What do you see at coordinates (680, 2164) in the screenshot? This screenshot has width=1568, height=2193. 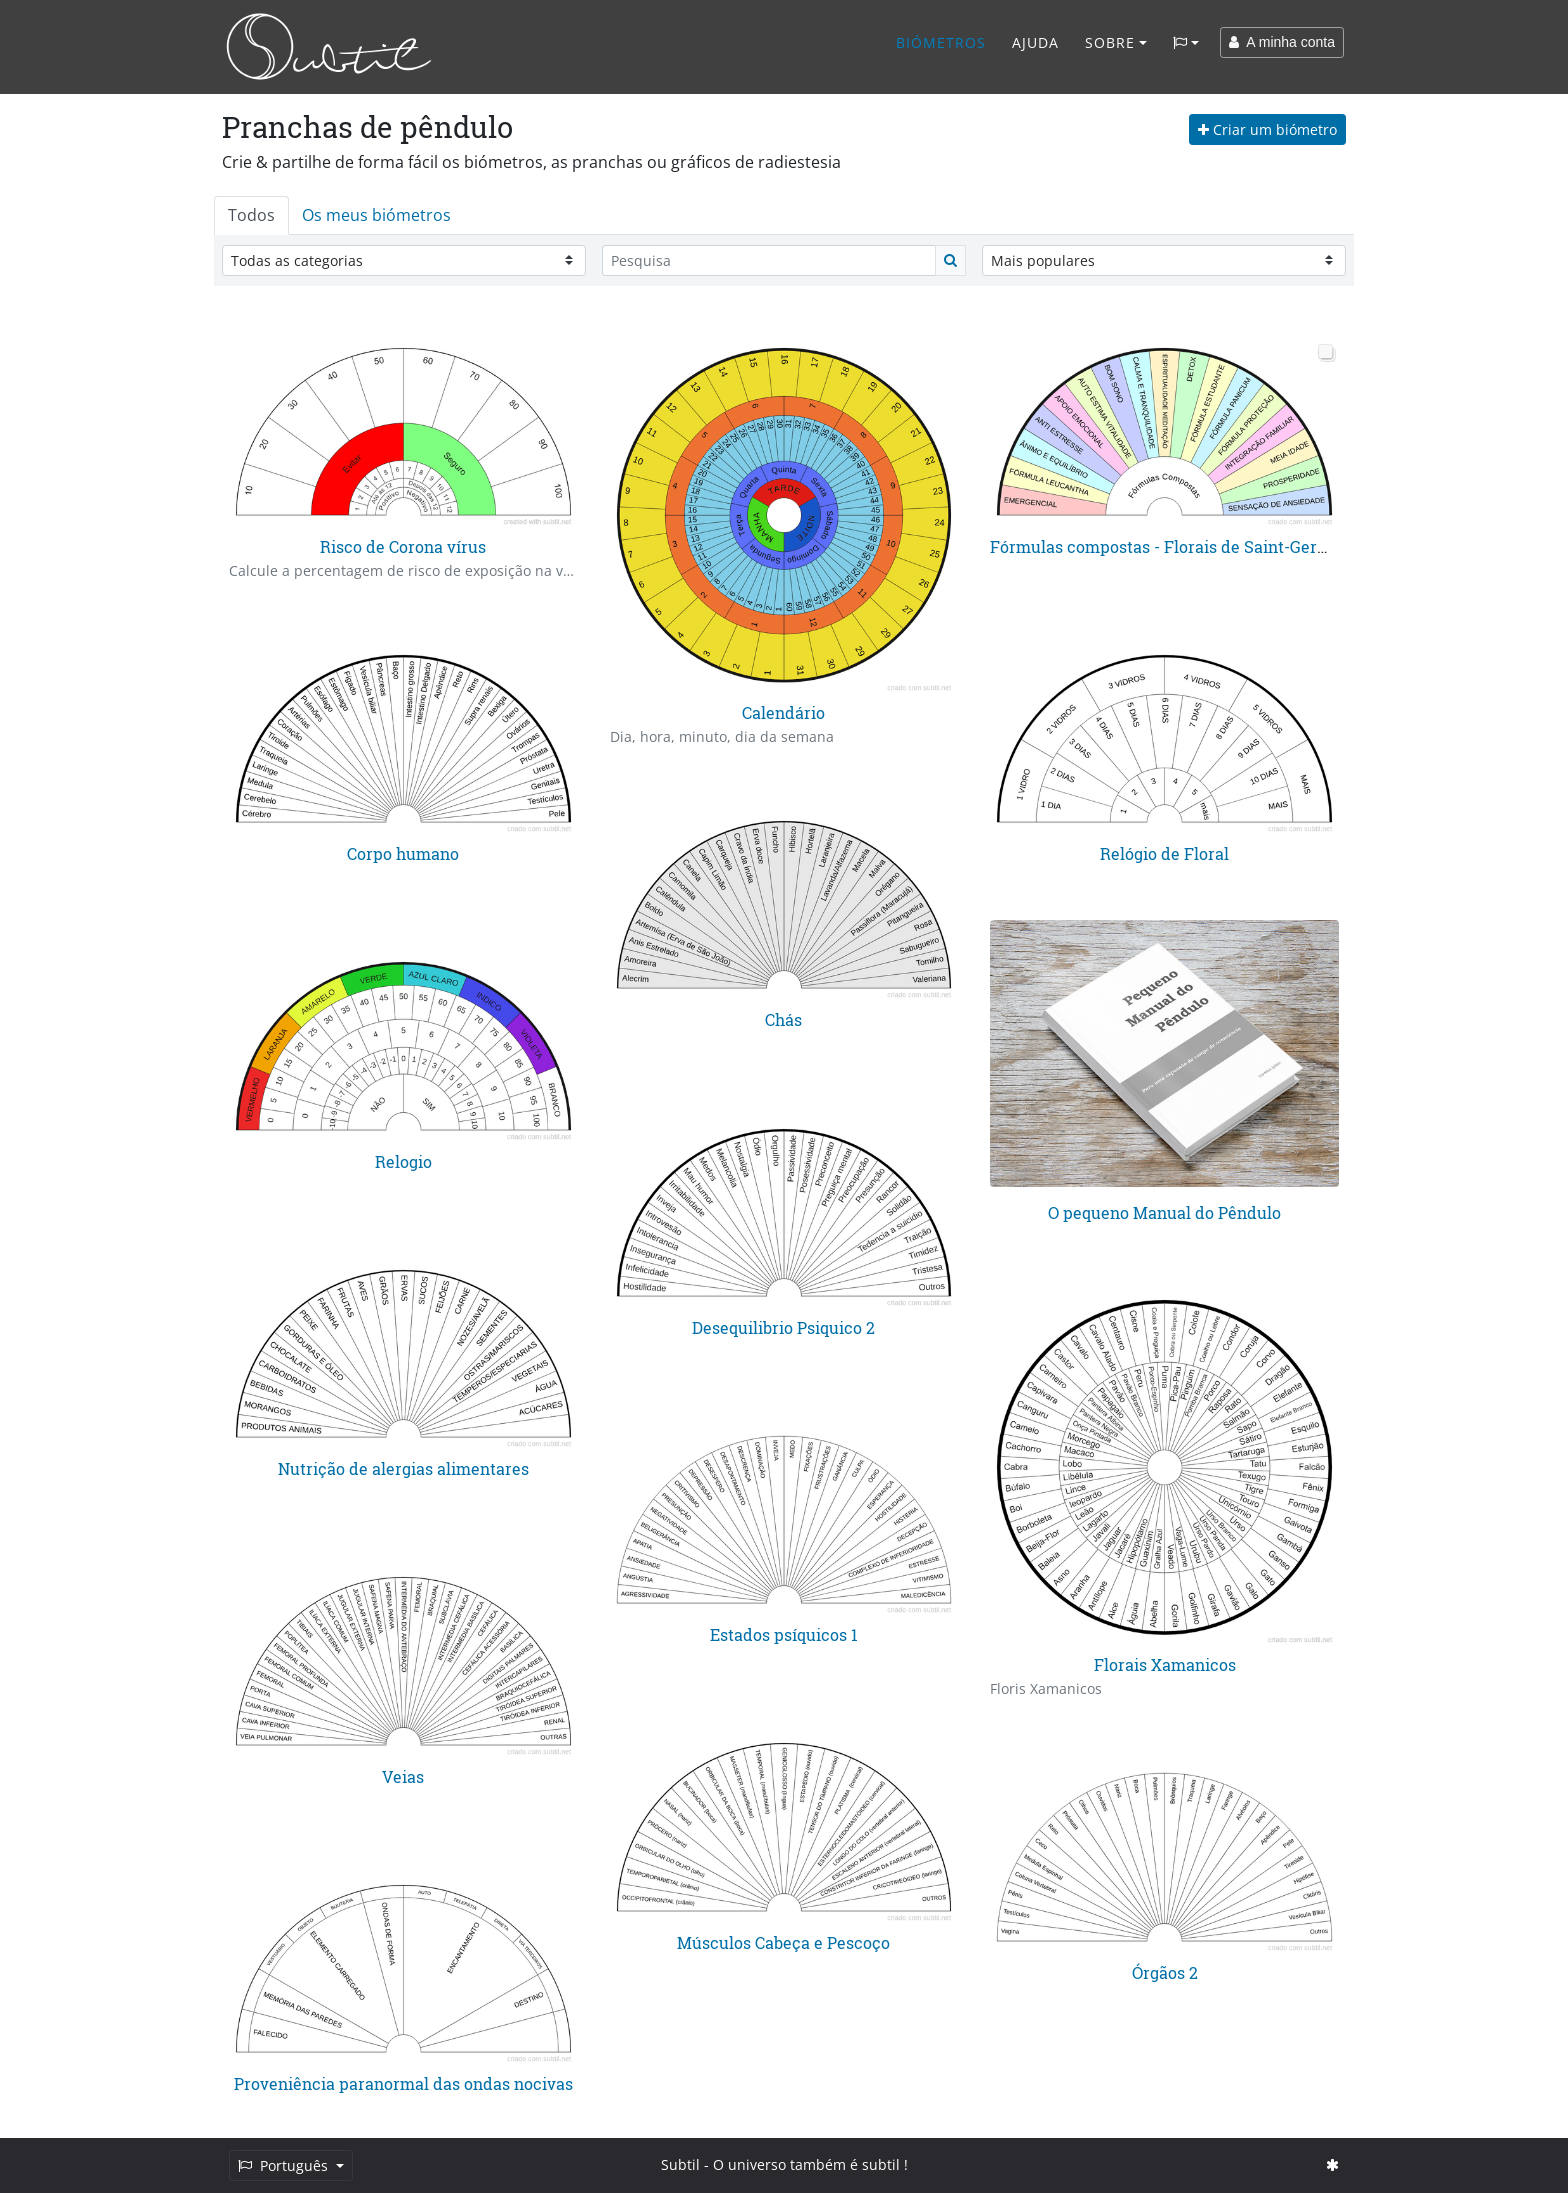 I see `Subtil` at bounding box center [680, 2164].